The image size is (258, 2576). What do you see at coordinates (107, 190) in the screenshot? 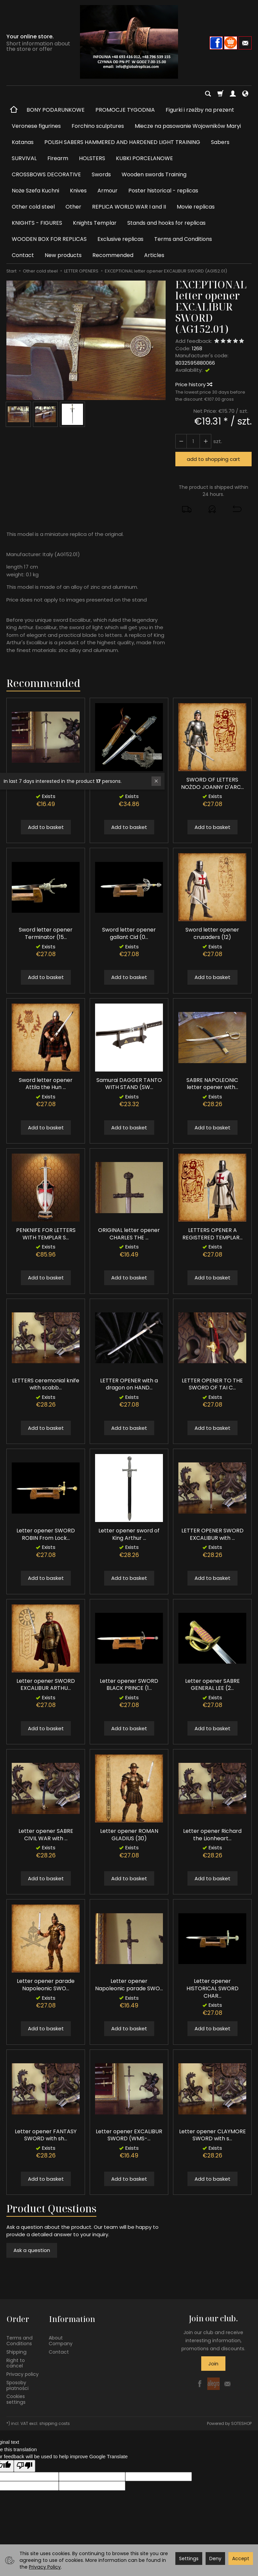
I see `Armour` at bounding box center [107, 190].